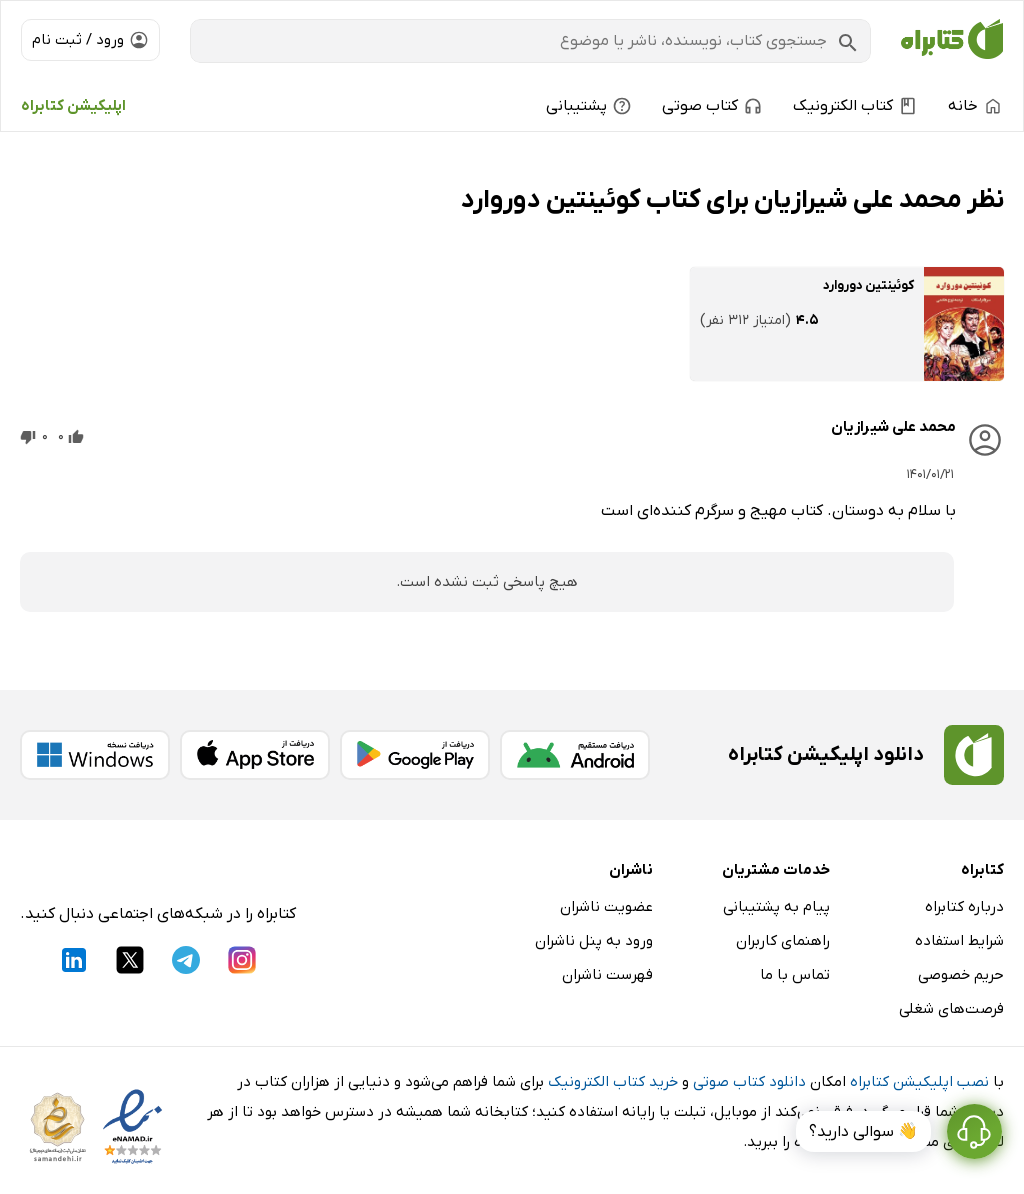 This screenshot has height=1194, width=1024. I want to click on ورود به پنل ناشران, so click(594, 941).